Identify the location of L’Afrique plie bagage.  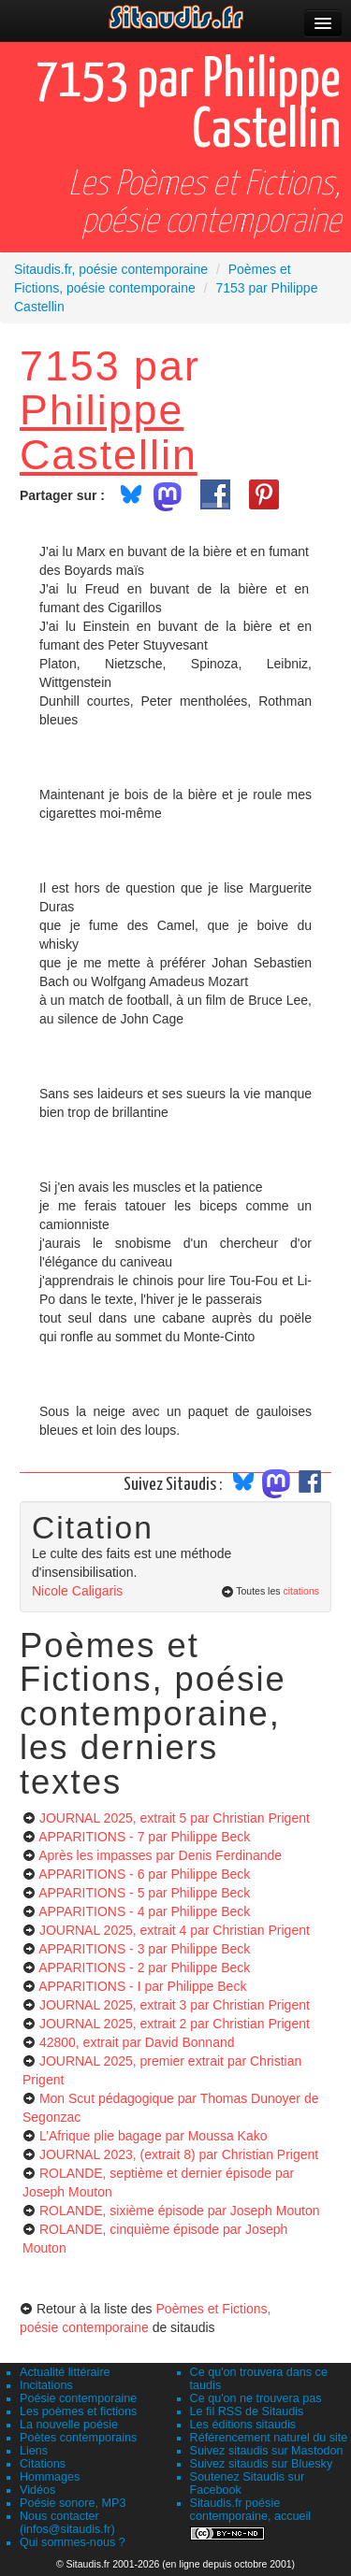
(153, 2135).